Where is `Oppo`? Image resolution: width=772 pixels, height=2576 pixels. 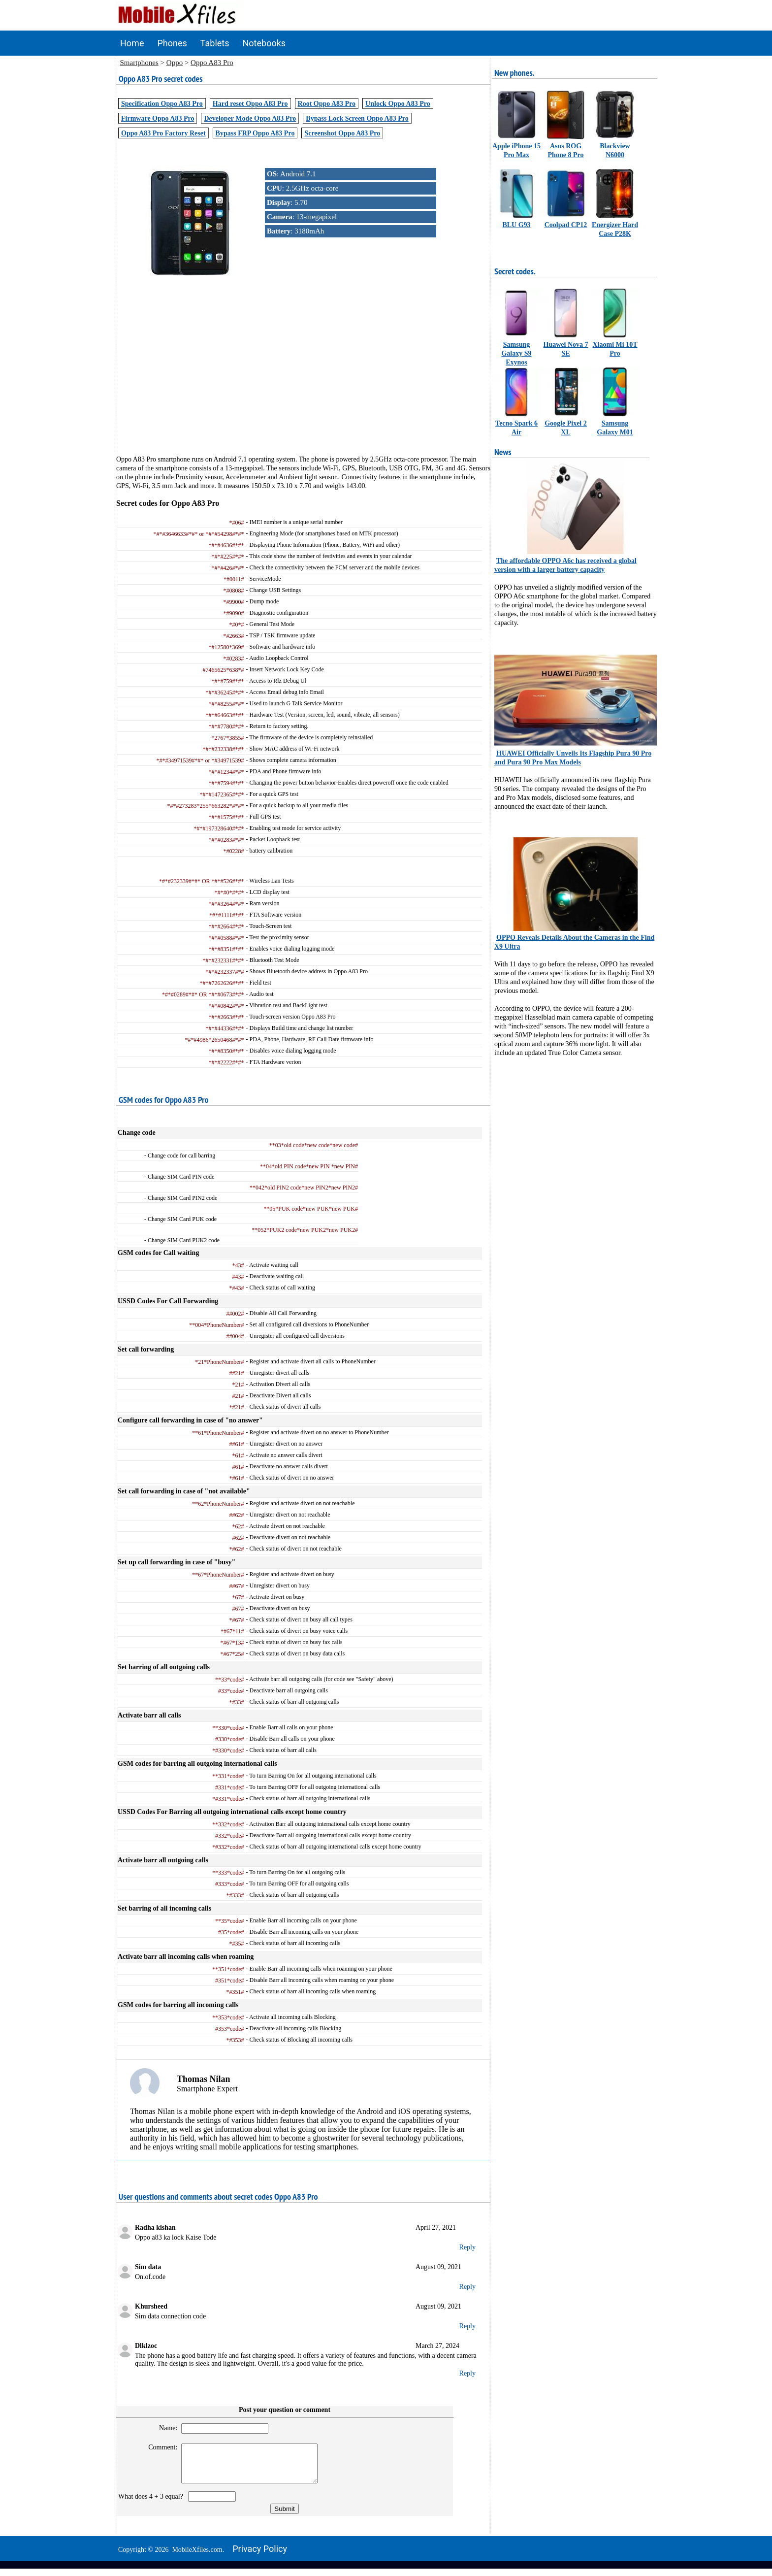
Oppo is located at coordinates (174, 62).